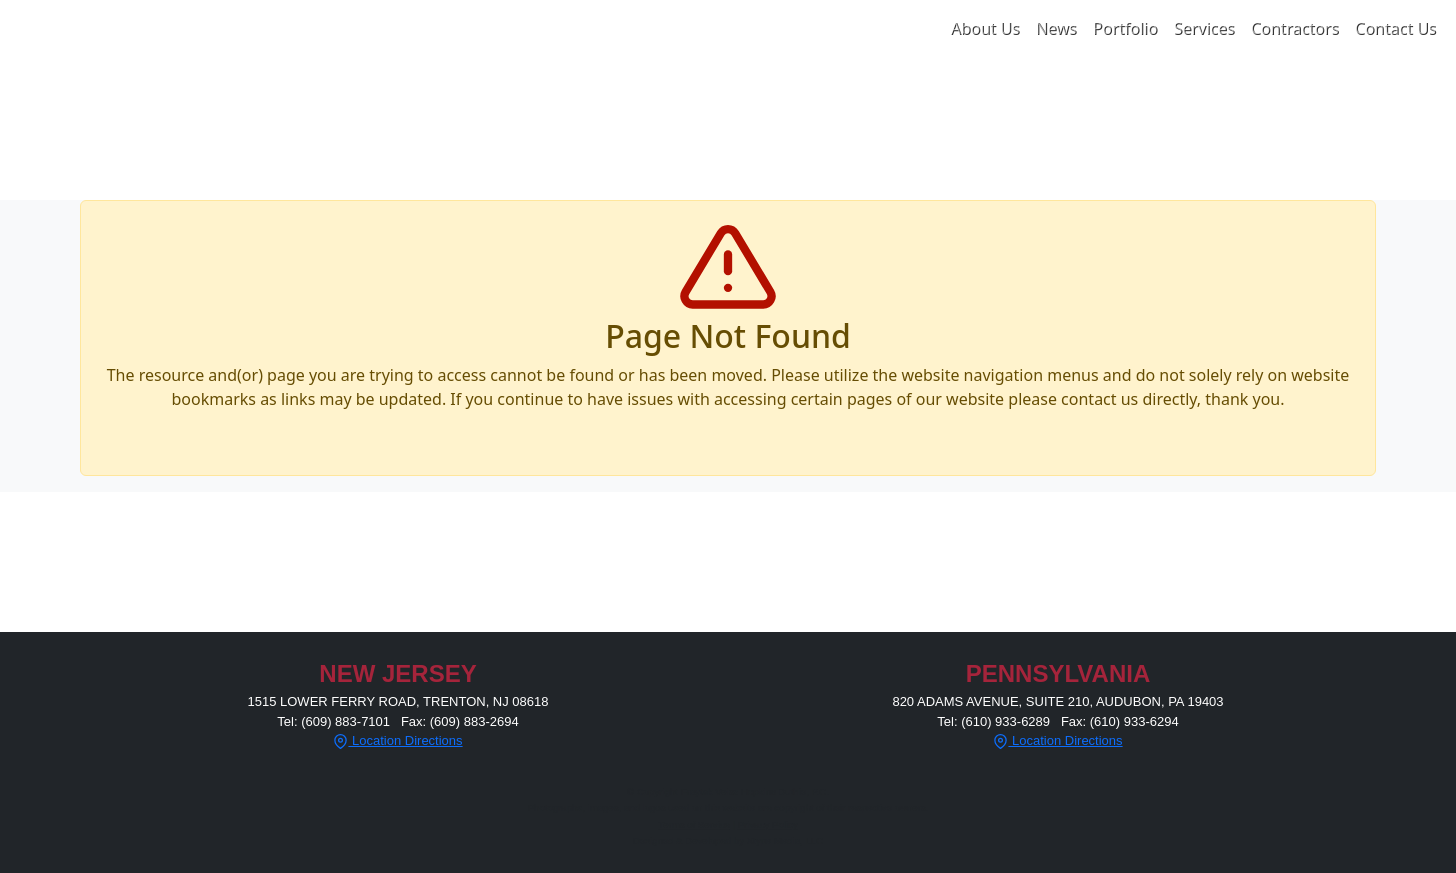  What do you see at coordinates (768, 824) in the screenshot?
I see `Privacy Policy` at bounding box center [768, 824].